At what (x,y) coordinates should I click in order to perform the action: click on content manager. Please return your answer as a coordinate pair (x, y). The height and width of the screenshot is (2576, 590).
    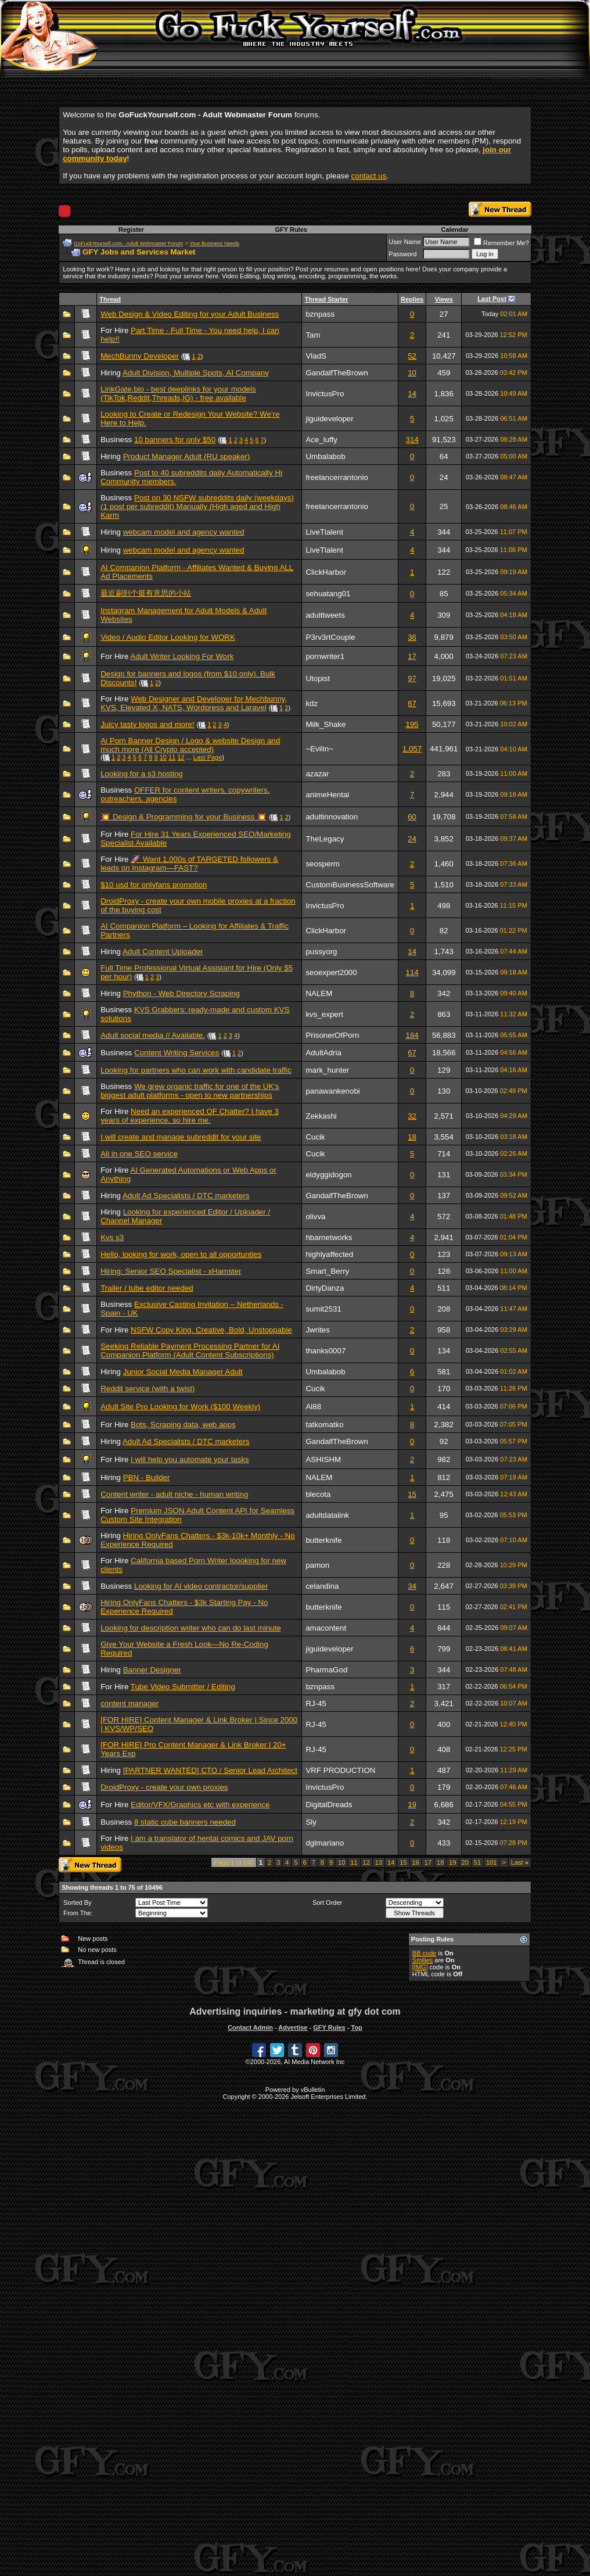
    Looking at the image, I should click on (129, 1703).